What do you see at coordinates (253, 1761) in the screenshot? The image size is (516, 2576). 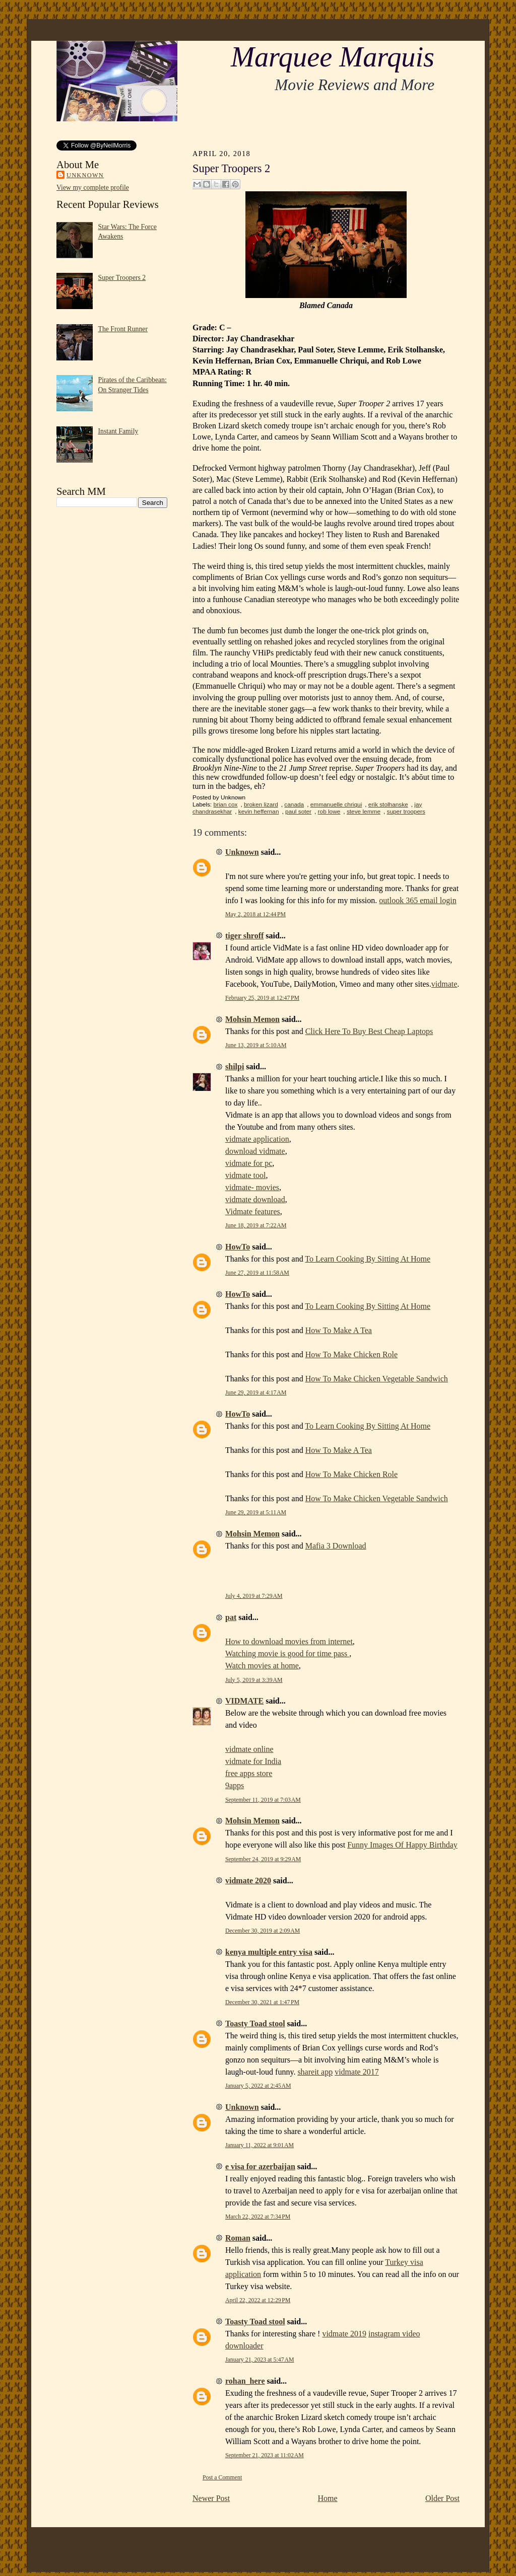 I see `vidmate for India` at bounding box center [253, 1761].